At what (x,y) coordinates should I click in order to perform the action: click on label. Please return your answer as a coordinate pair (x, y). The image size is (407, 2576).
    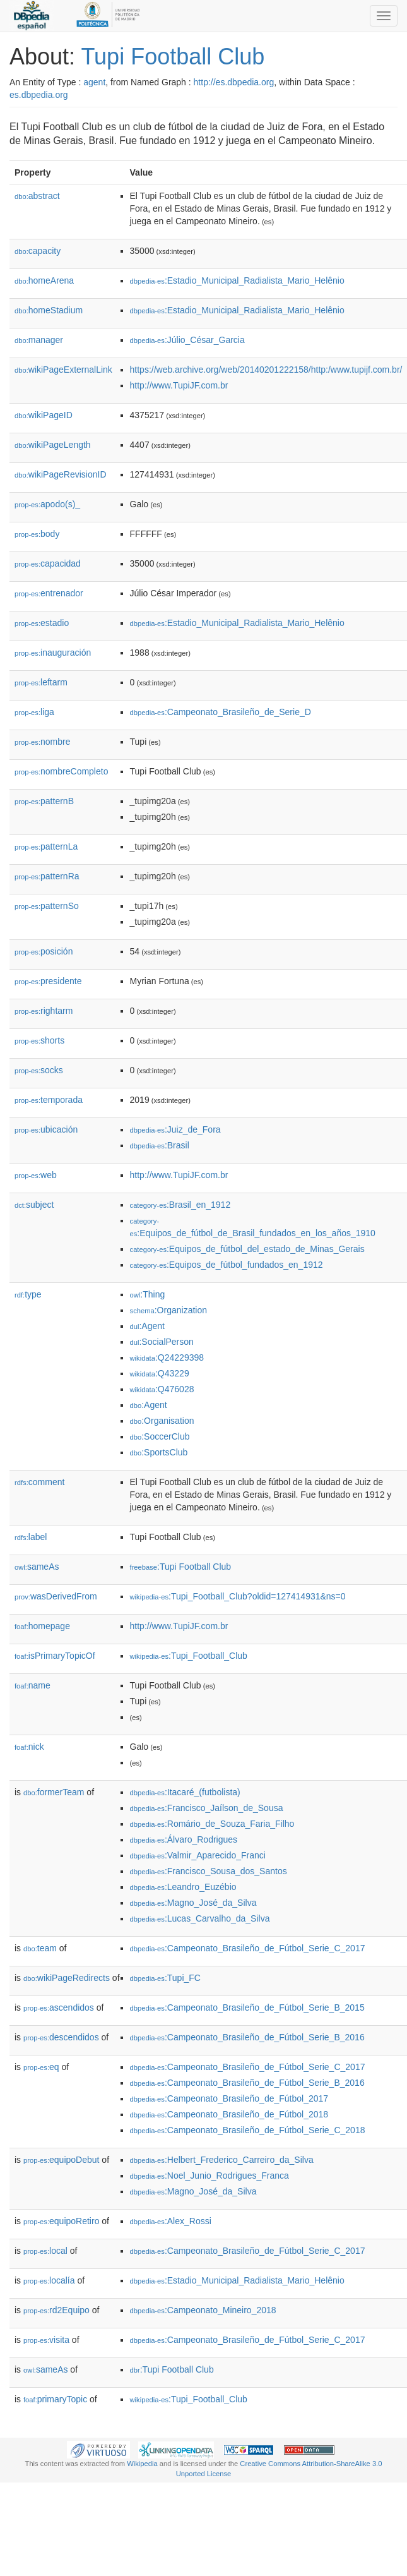
    Looking at the image, I should click on (31, 1537).